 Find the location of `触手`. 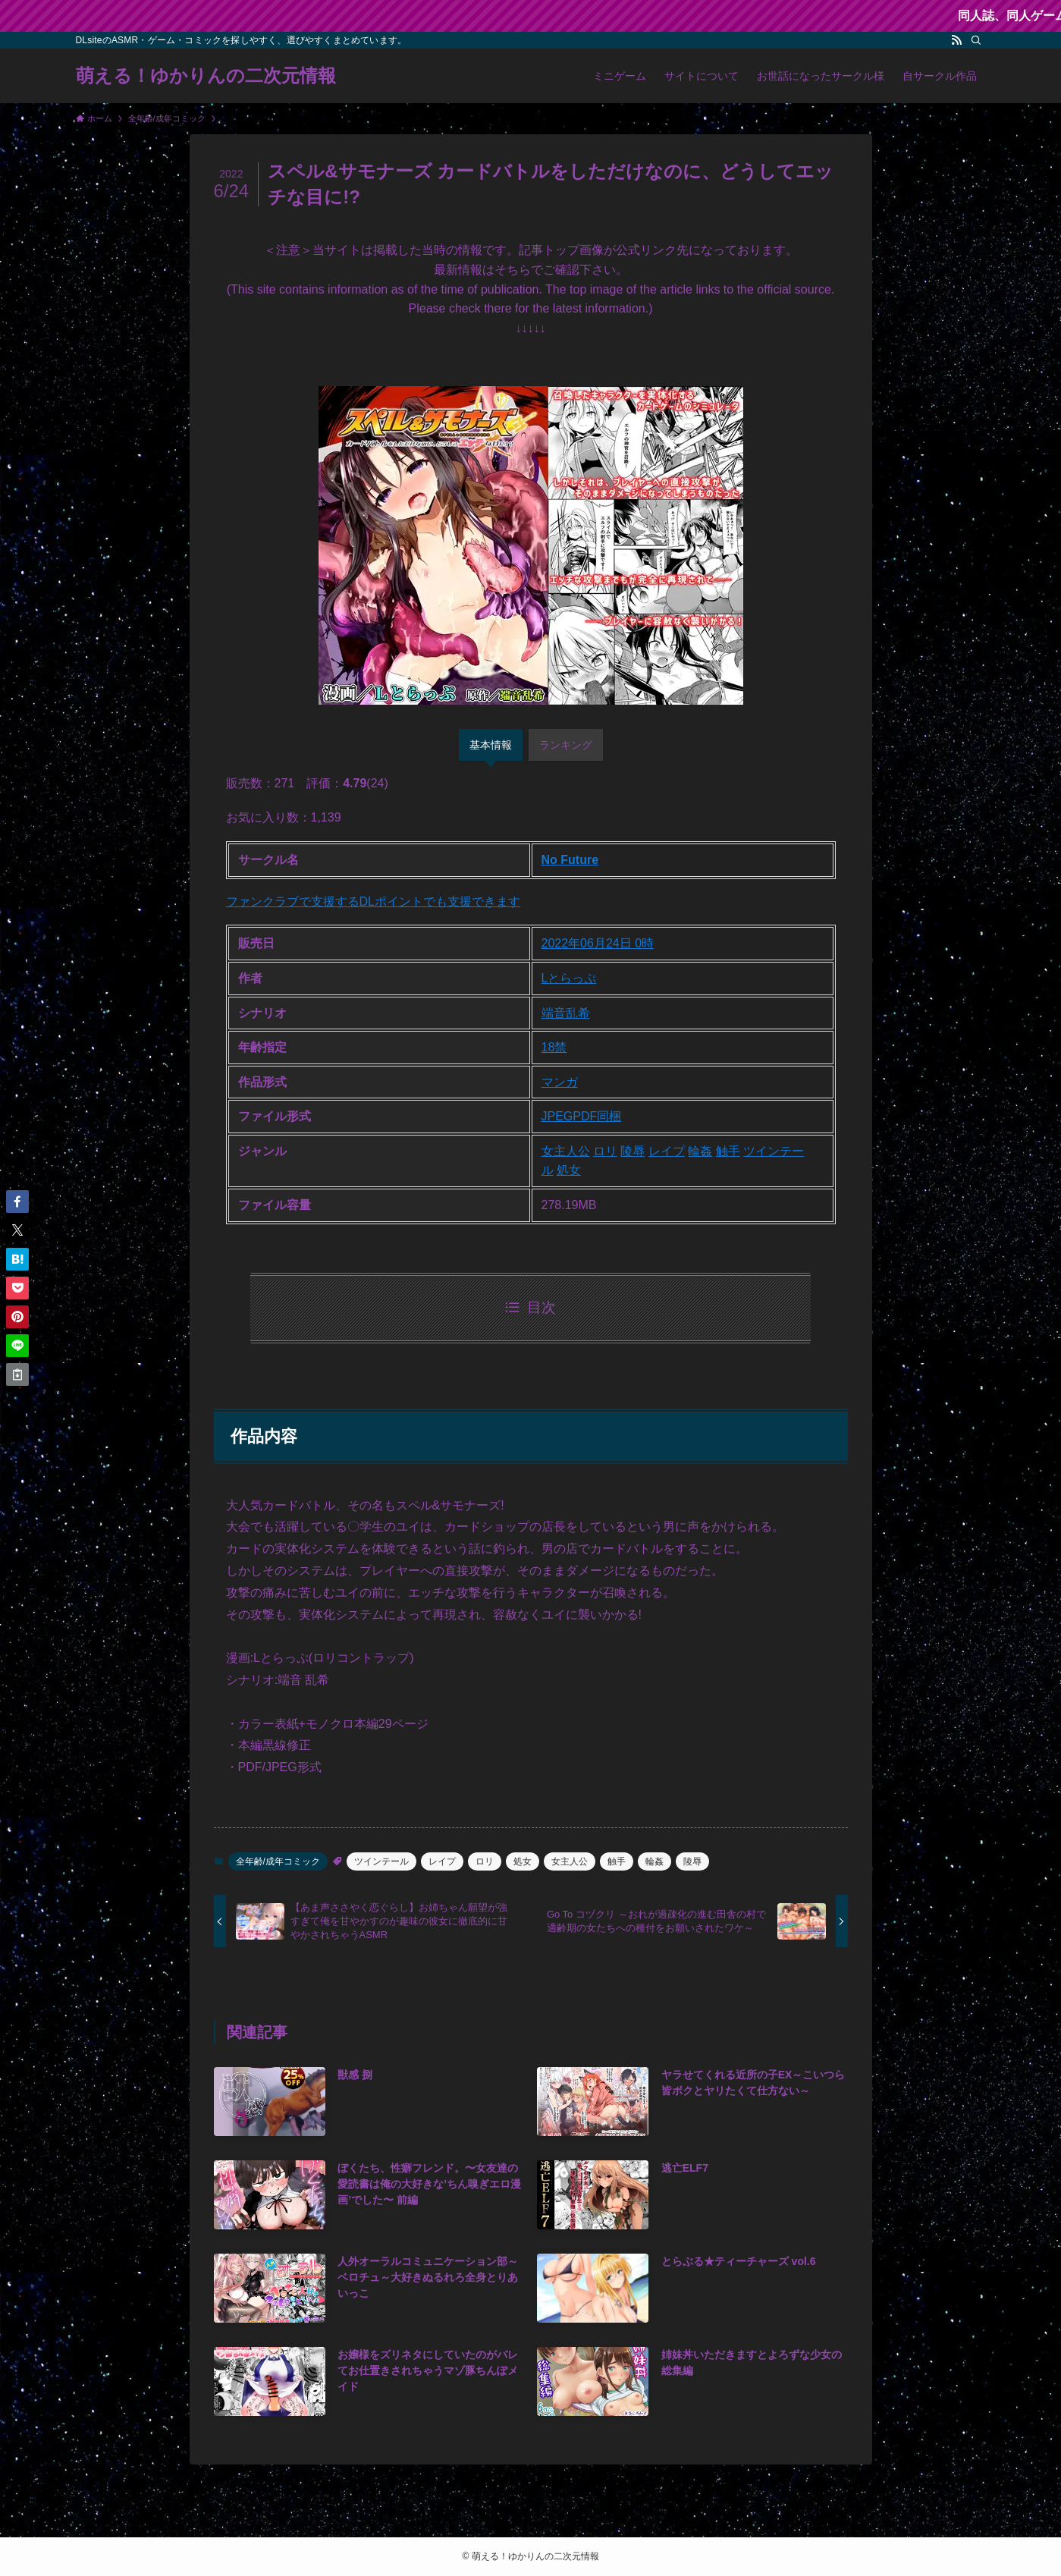

触手 is located at coordinates (728, 1151).